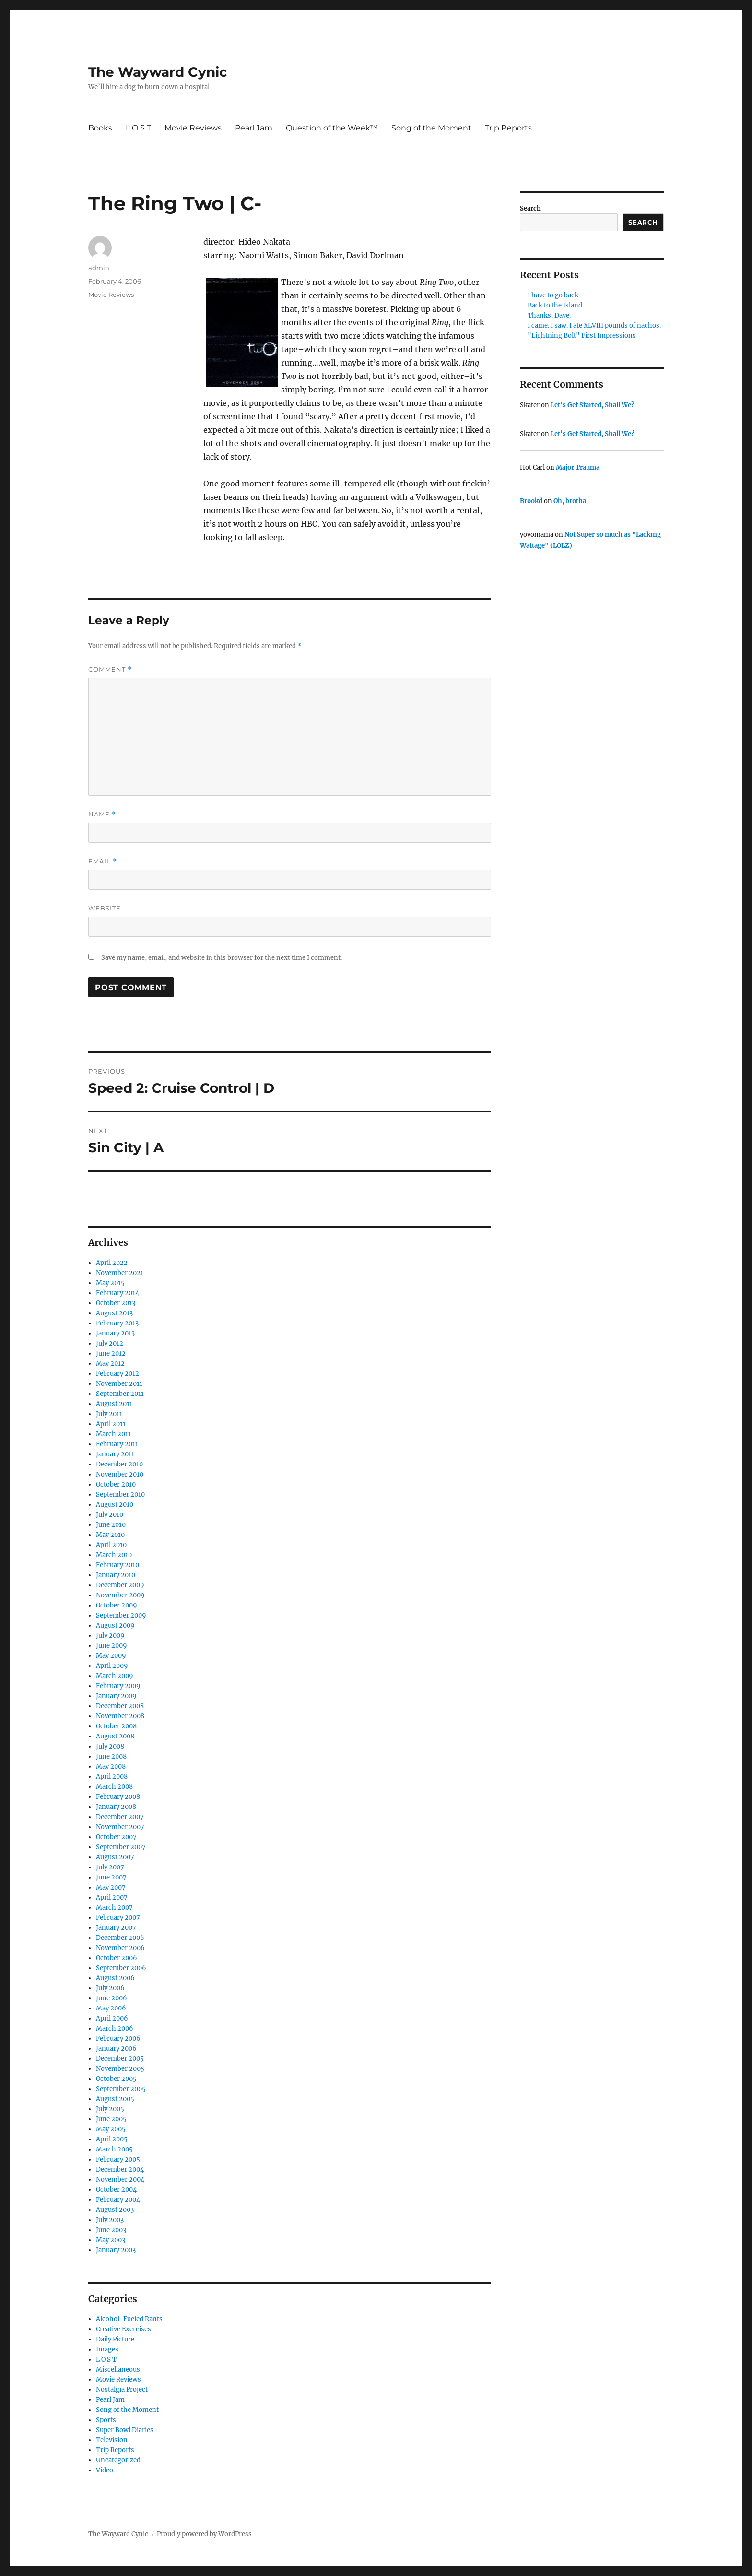 The height and width of the screenshot is (2576, 752). What do you see at coordinates (104, 2470) in the screenshot?
I see `Video` at bounding box center [104, 2470].